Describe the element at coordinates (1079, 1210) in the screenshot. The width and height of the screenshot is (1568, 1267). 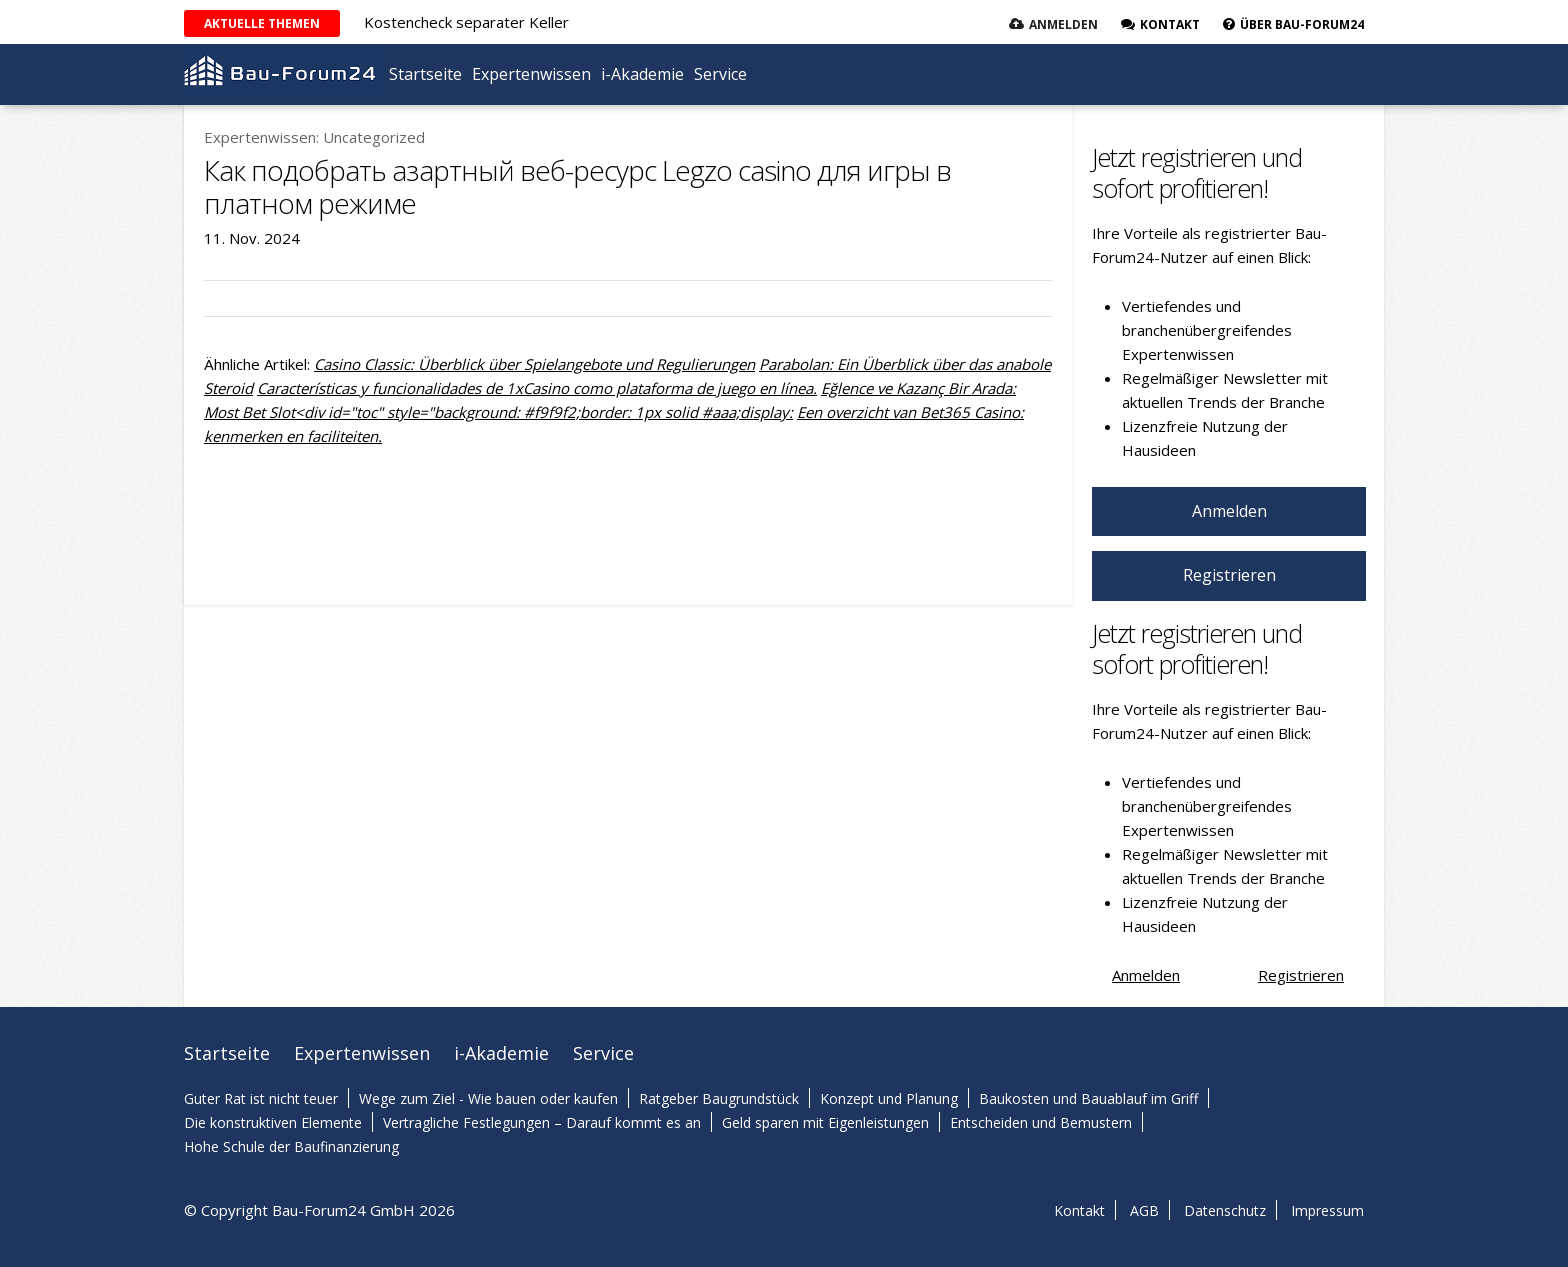
I see `Kontakt` at that location.